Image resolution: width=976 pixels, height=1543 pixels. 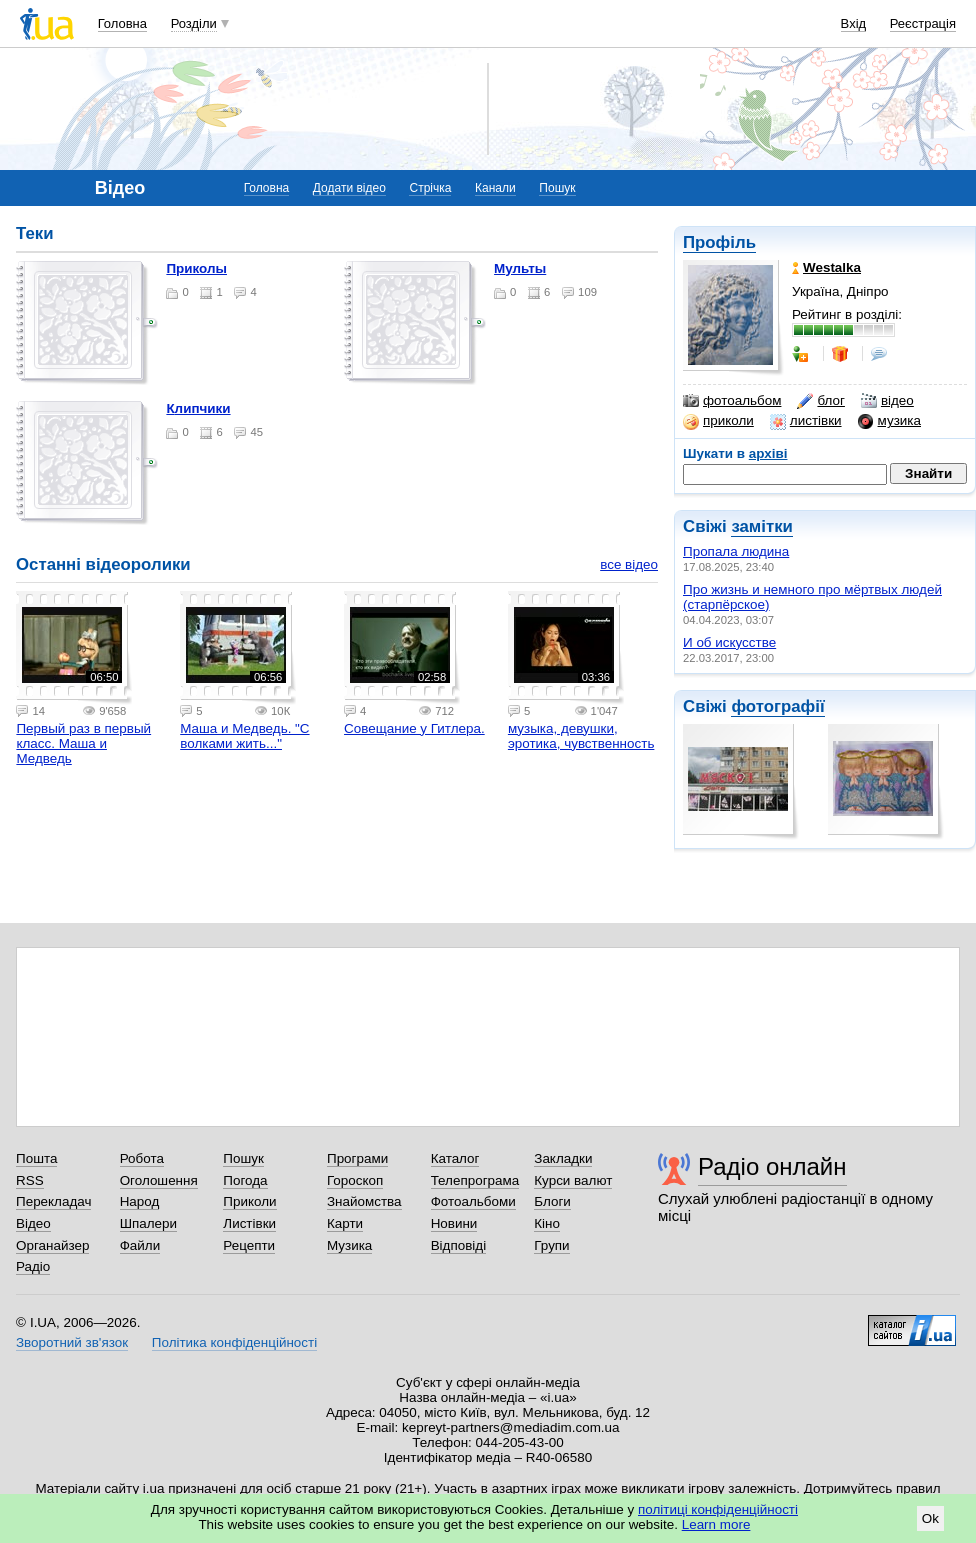 What do you see at coordinates (364, 1201) in the screenshot?
I see `Знайомства` at bounding box center [364, 1201].